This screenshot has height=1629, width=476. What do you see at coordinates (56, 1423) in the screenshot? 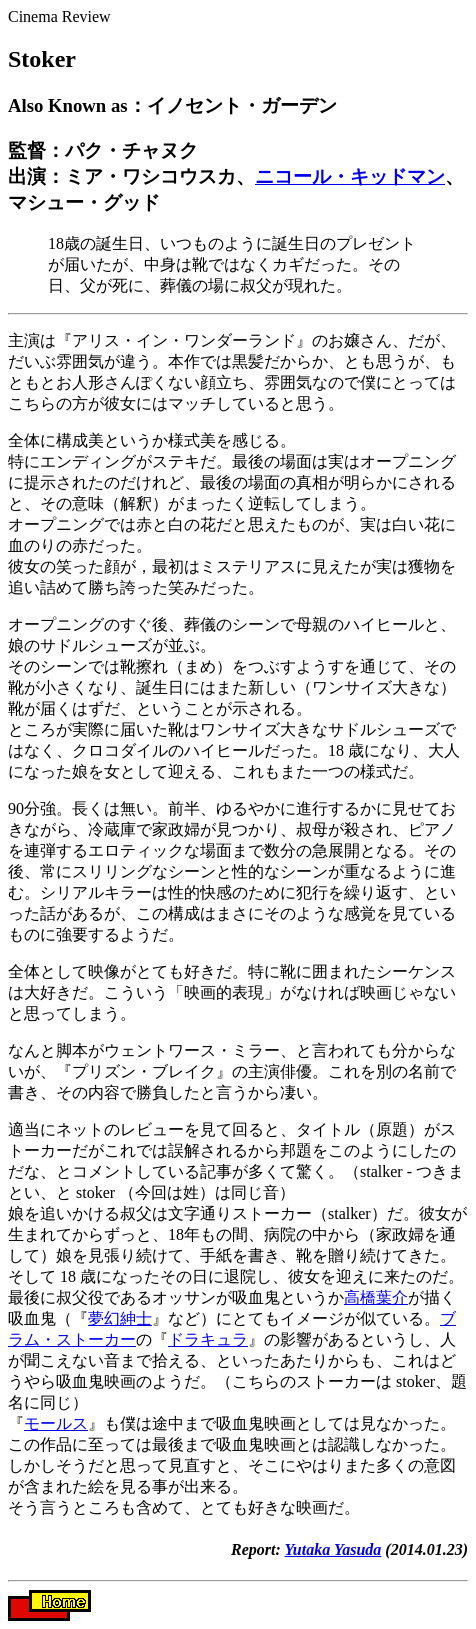
I see `モールス` at bounding box center [56, 1423].